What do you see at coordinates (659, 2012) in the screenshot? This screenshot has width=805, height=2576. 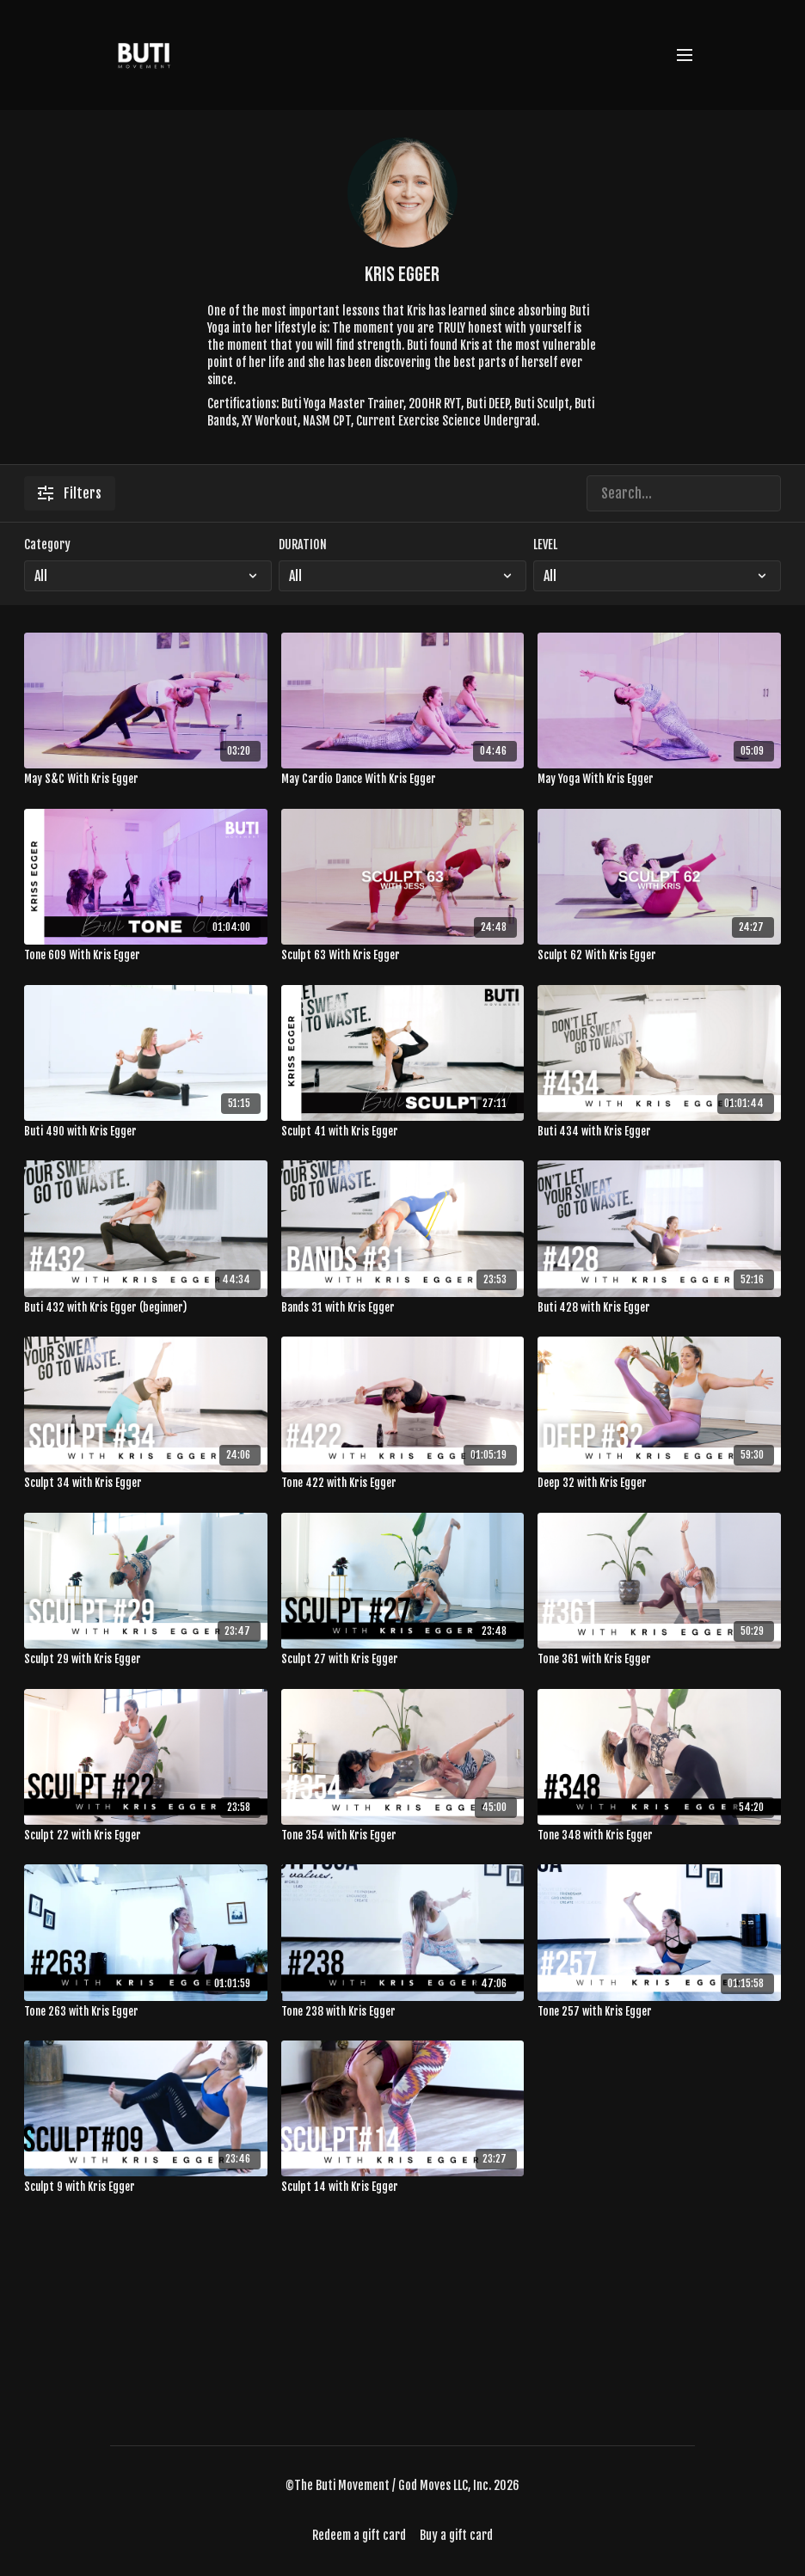 I see `[Tone 257 with Kris Egger]` at bounding box center [659, 2012].